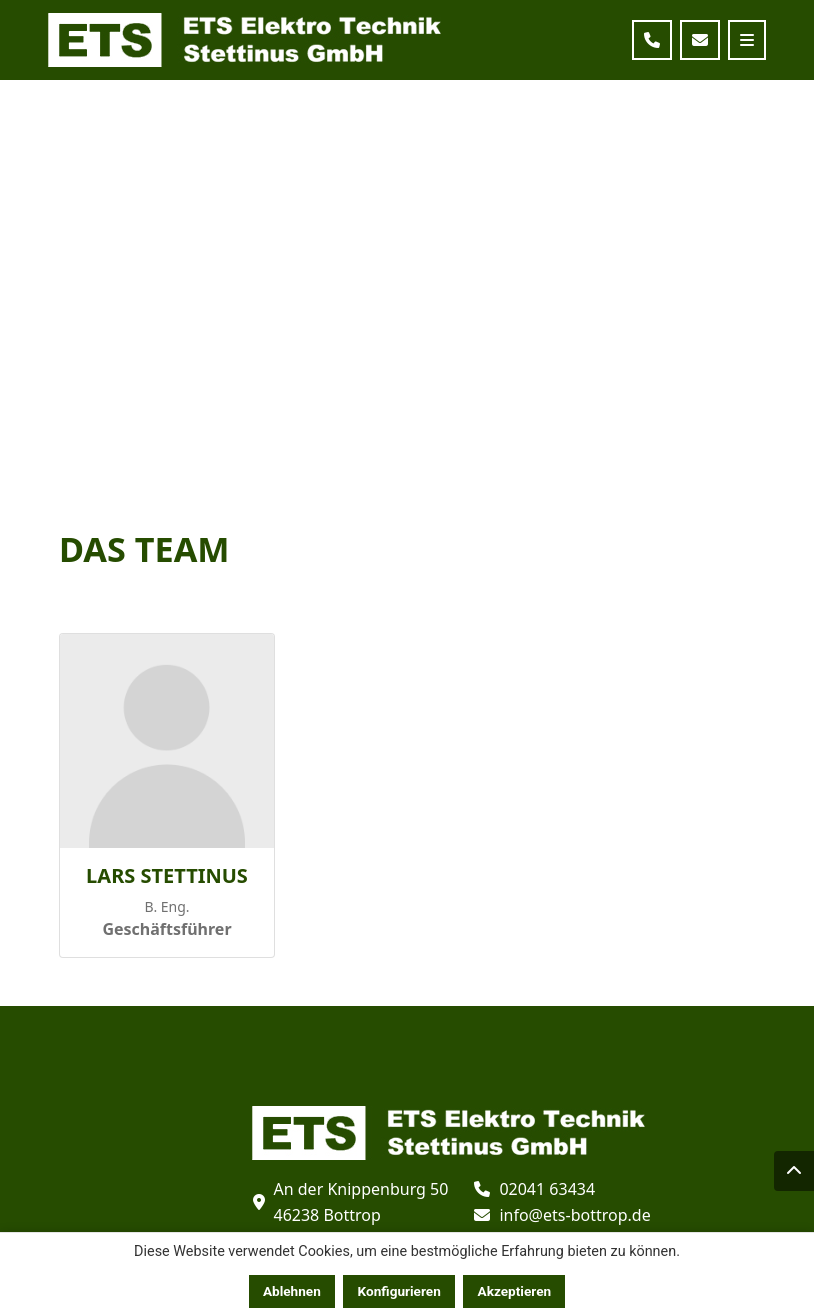 This screenshot has height=1316, width=814. What do you see at coordinates (515, 1291) in the screenshot?
I see `Akzeptieren` at bounding box center [515, 1291].